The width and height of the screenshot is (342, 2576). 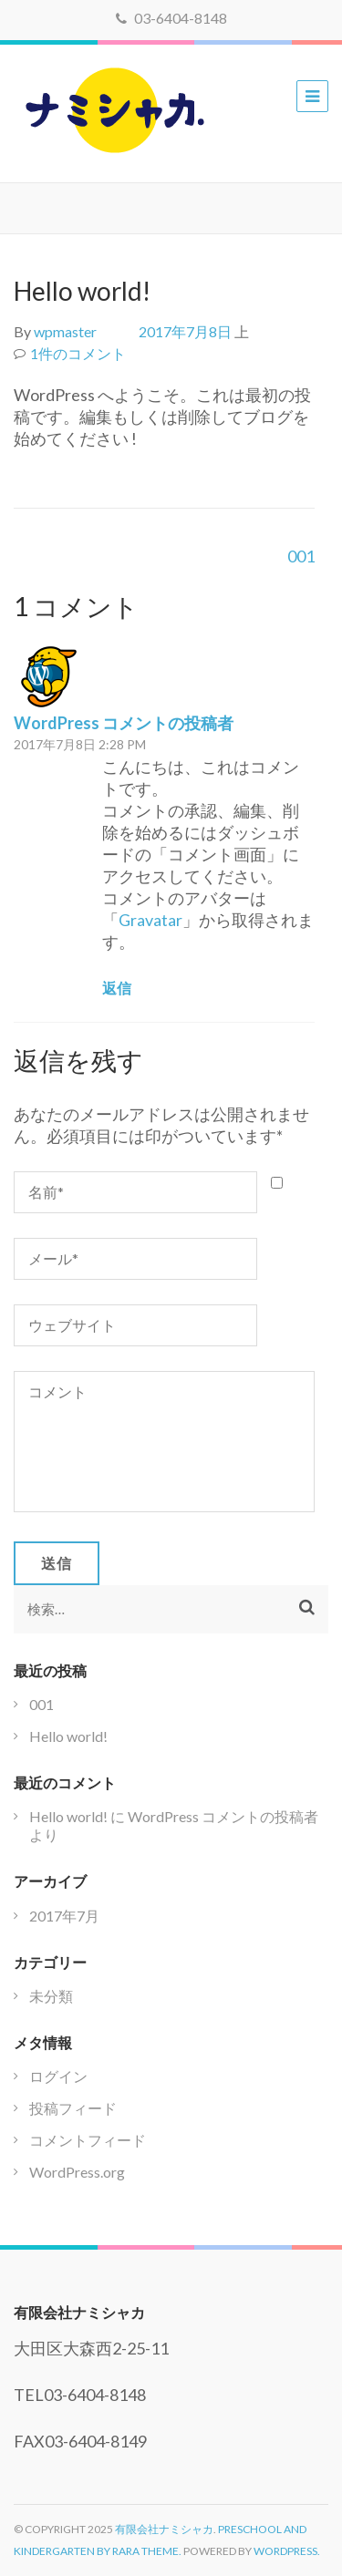 I want to click on Gravatar, so click(x=150, y=920).